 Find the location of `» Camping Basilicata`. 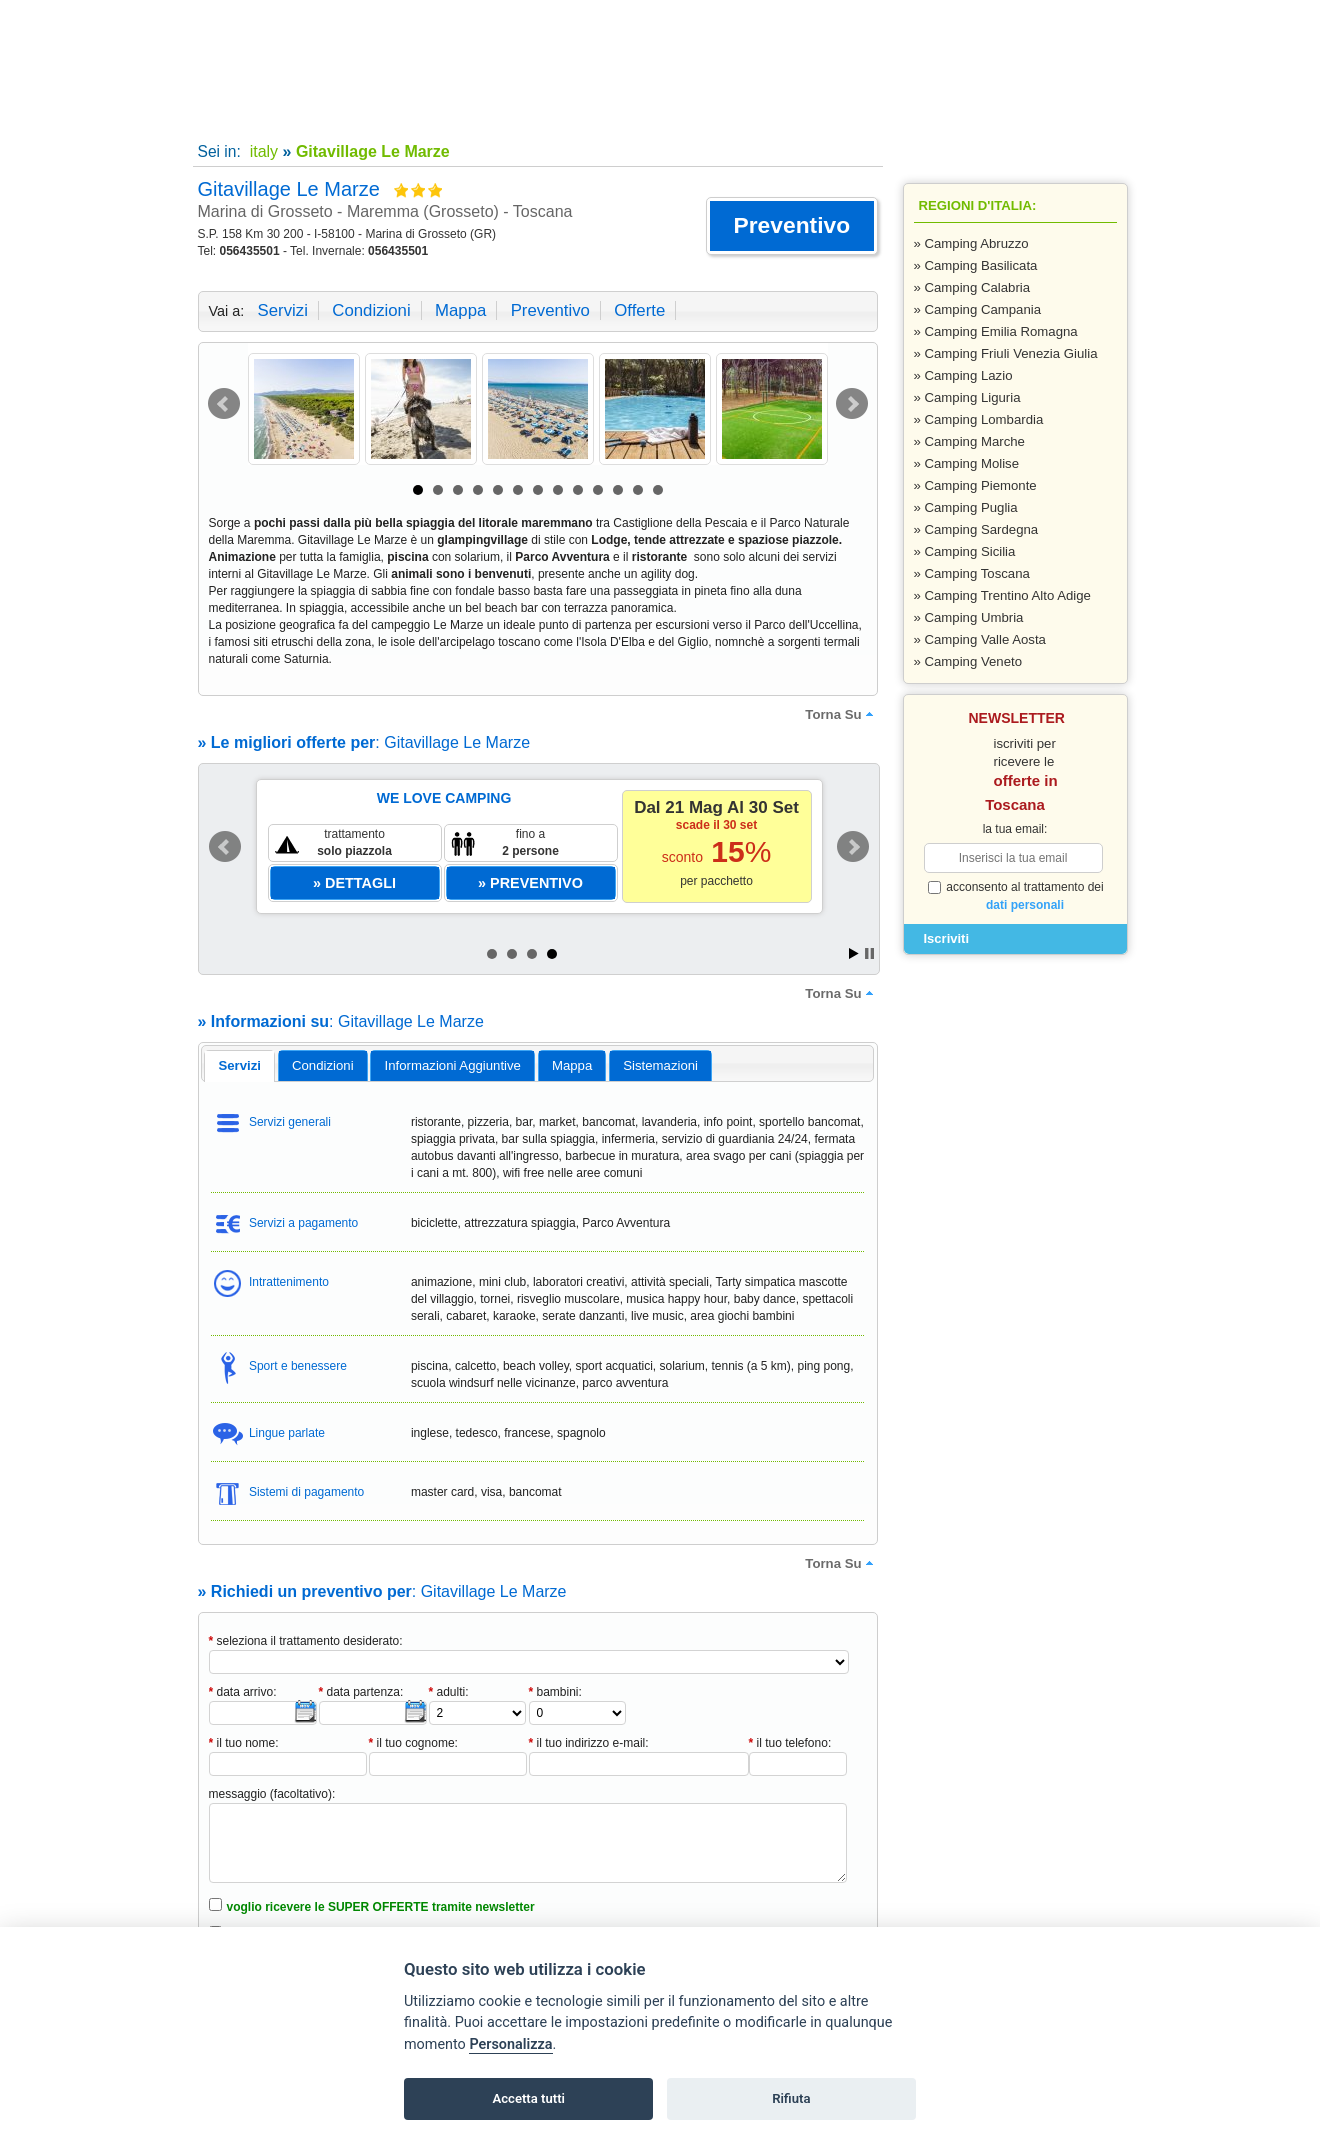

» Camping Basilicata is located at coordinates (976, 265).